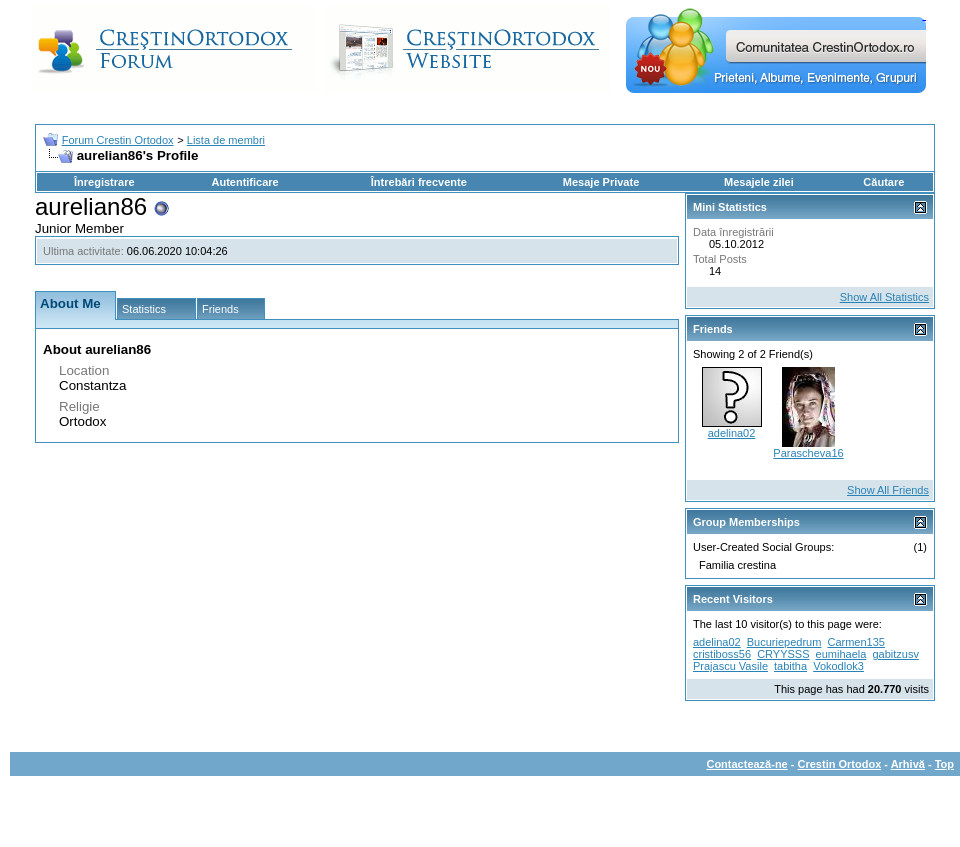 This screenshot has height=847, width=960. I want to click on Prajascu Vasile, so click(730, 666).